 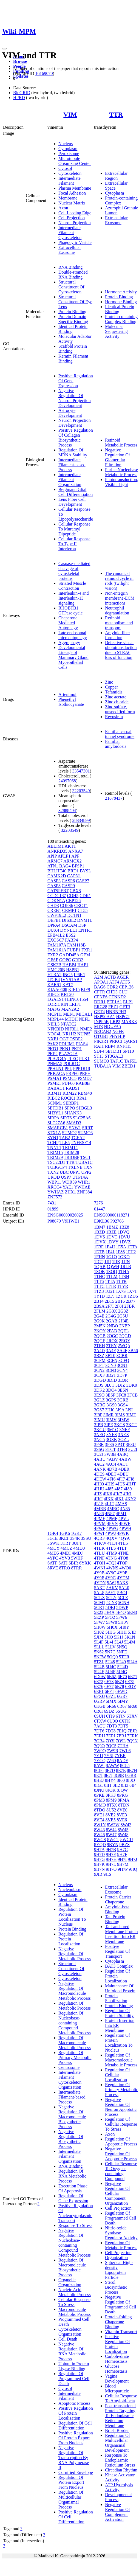 I want to click on PDLIM1, so click(x=67, y=1043).